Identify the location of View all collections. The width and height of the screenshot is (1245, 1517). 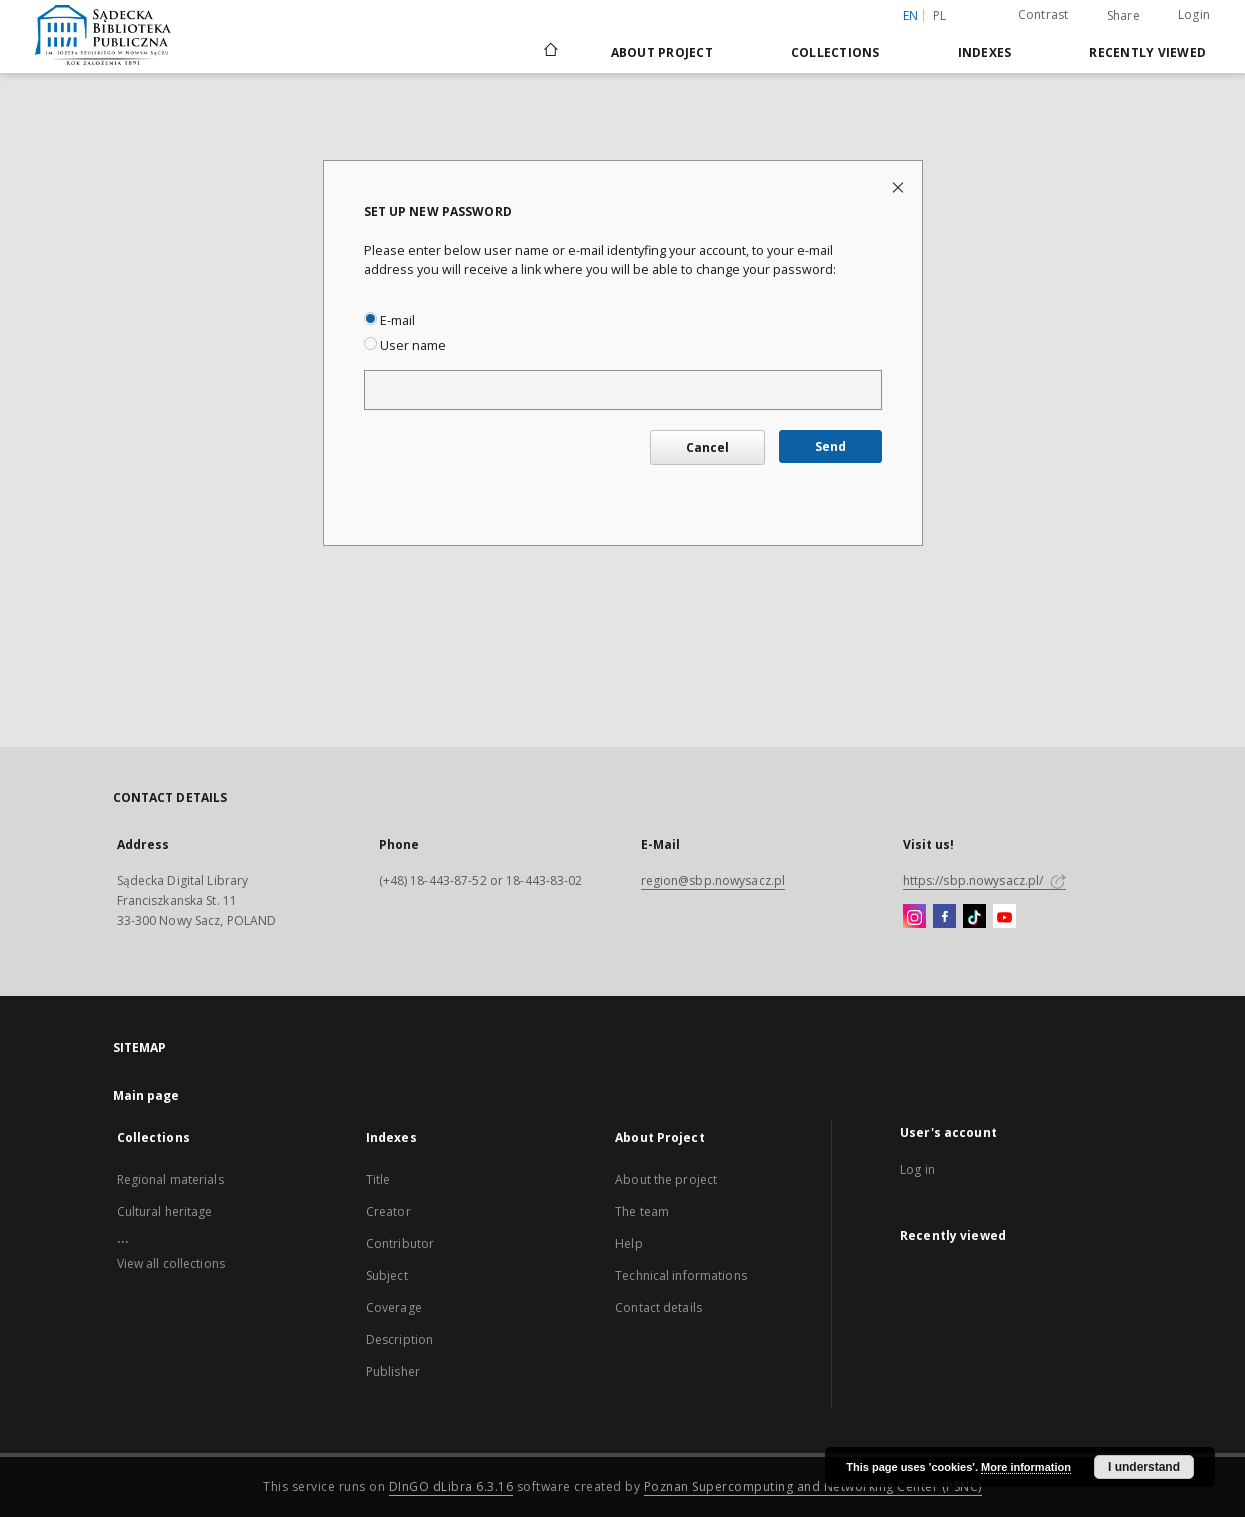
(171, 1263).